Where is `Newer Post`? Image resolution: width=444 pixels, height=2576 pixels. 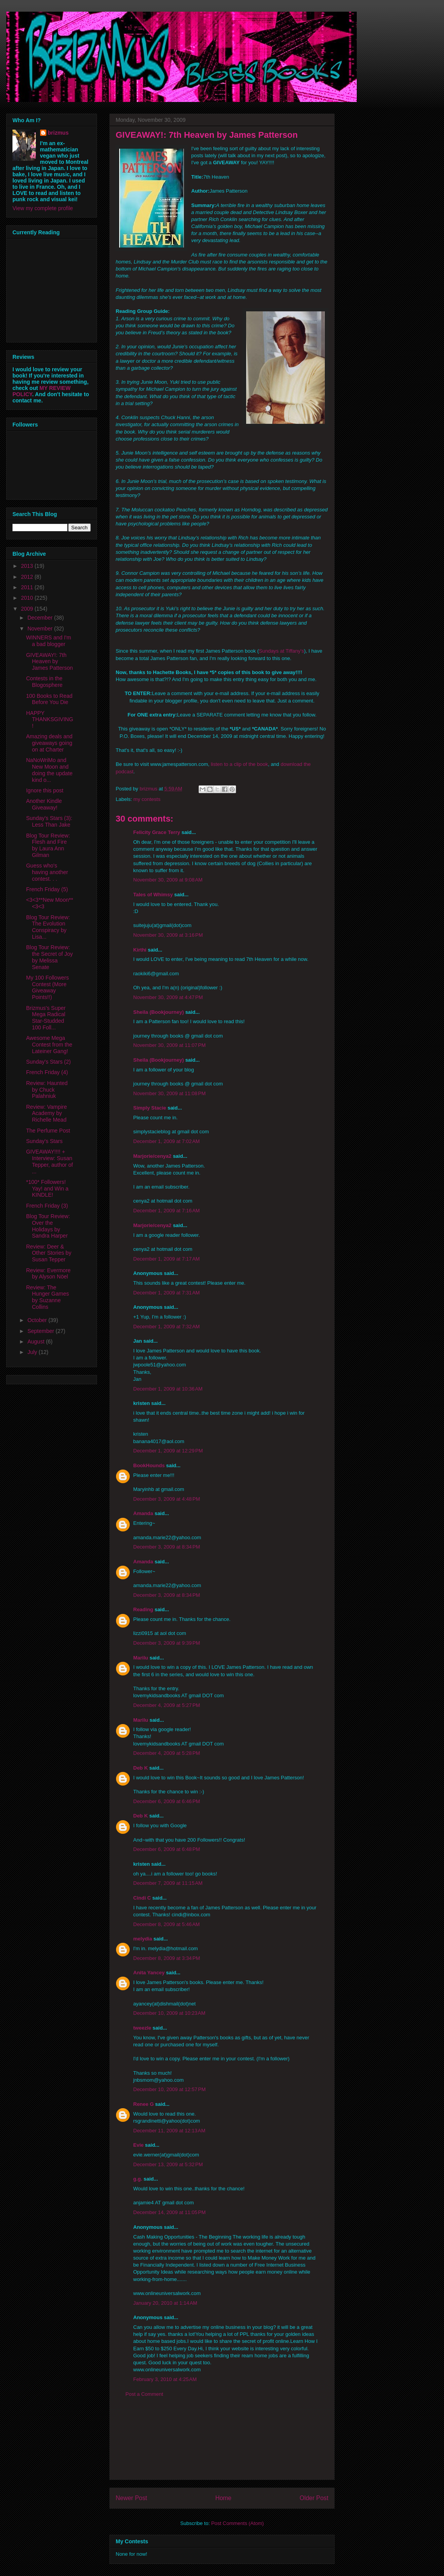 Newer Post is located at coordinates (131, 2498).